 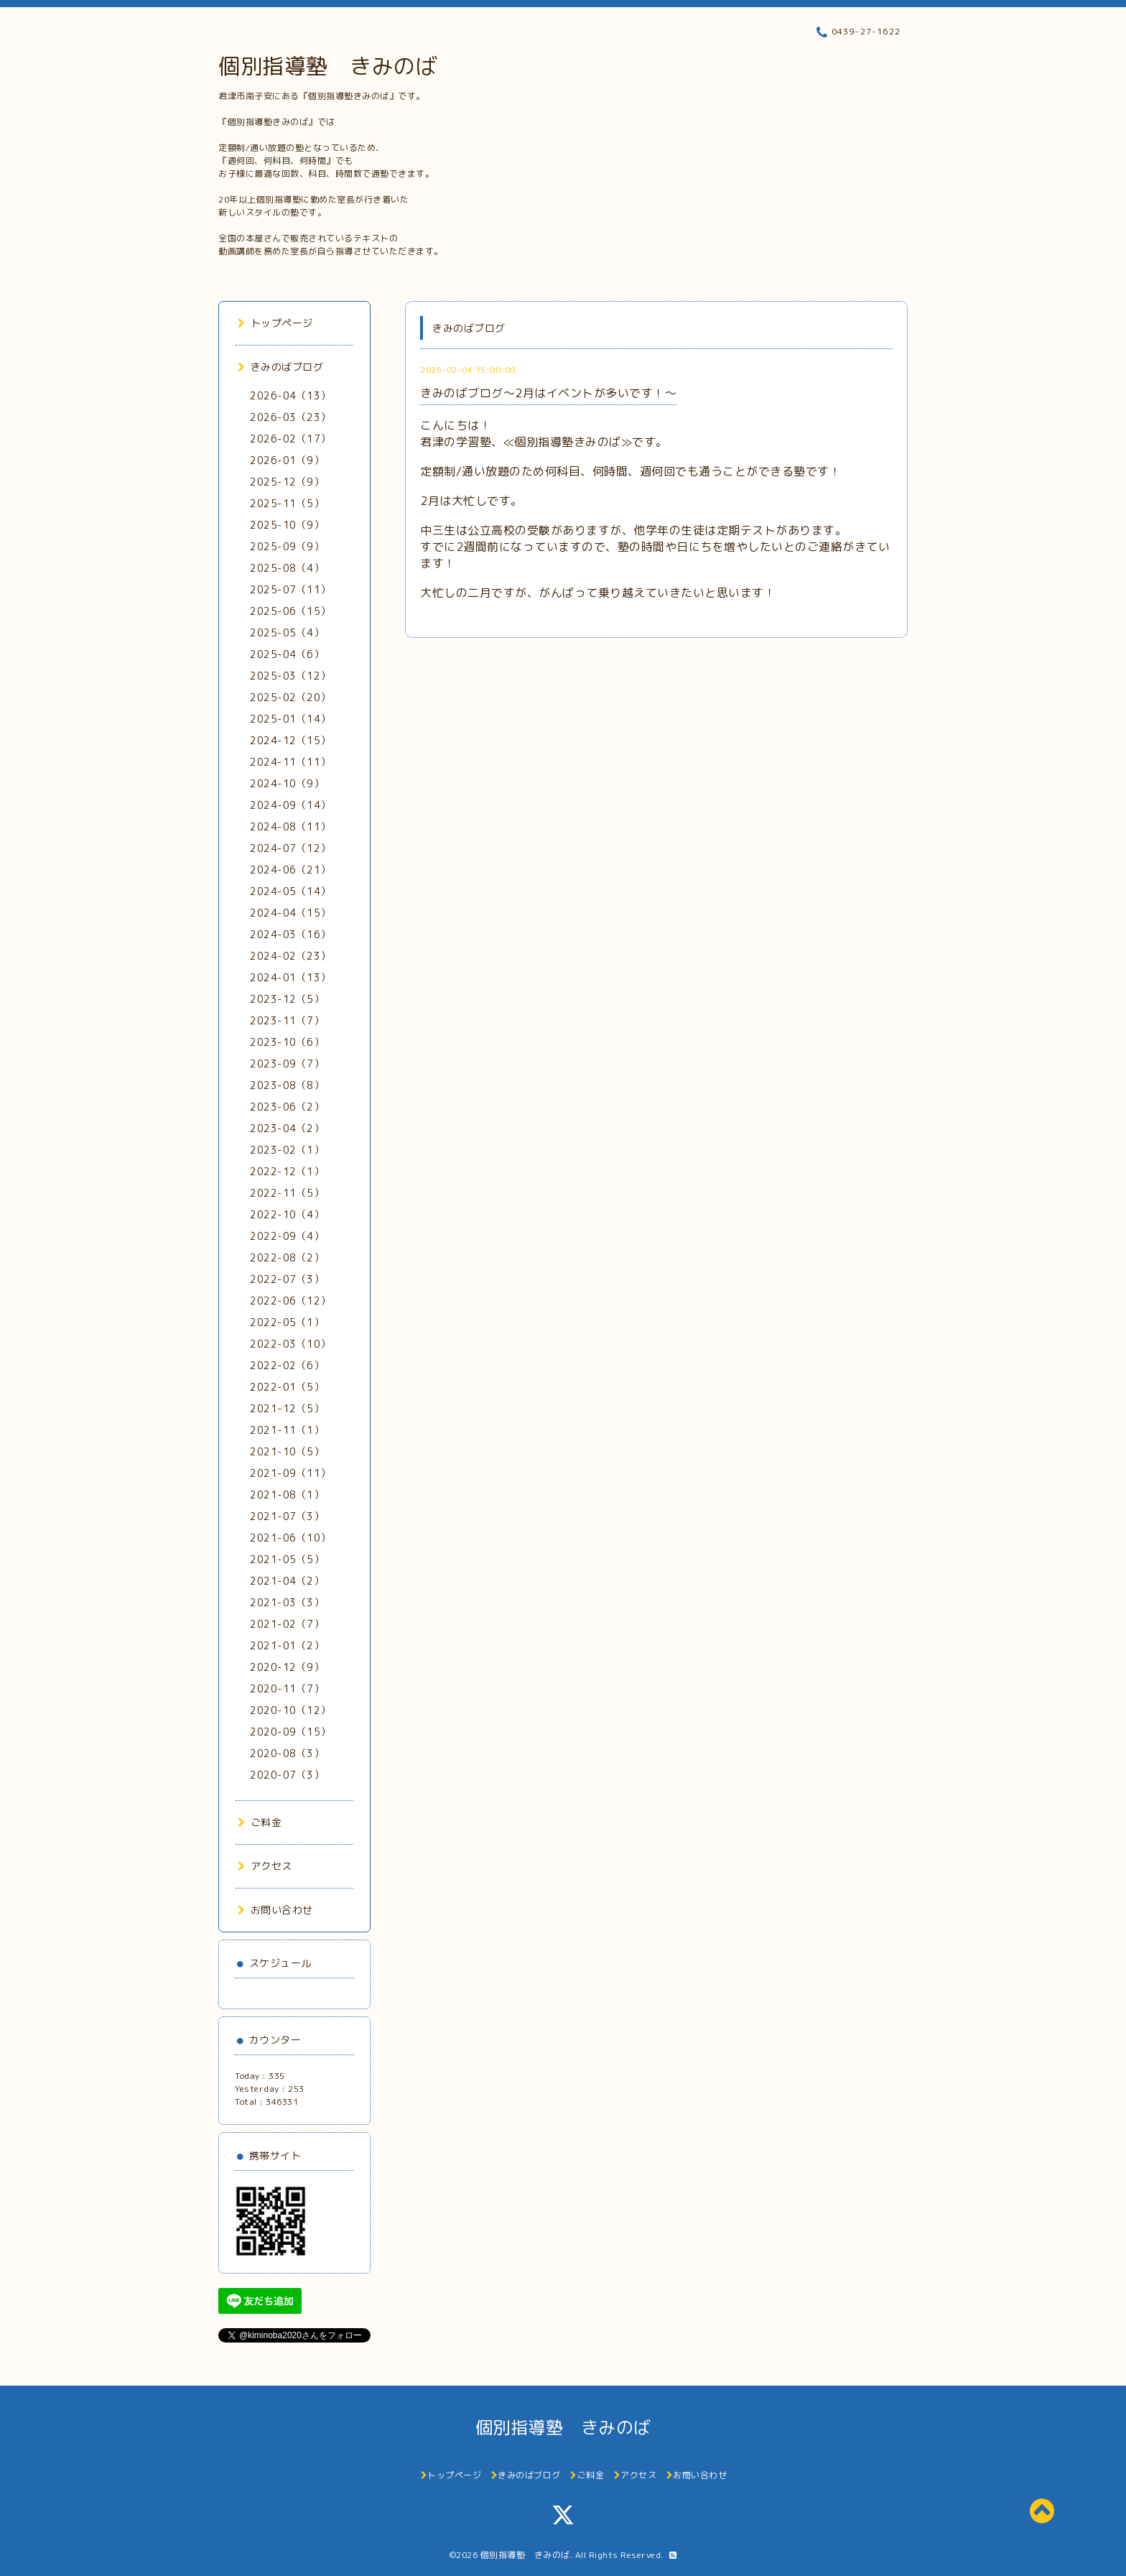 I want to click on アクセス, so click(x=265, y=1866).